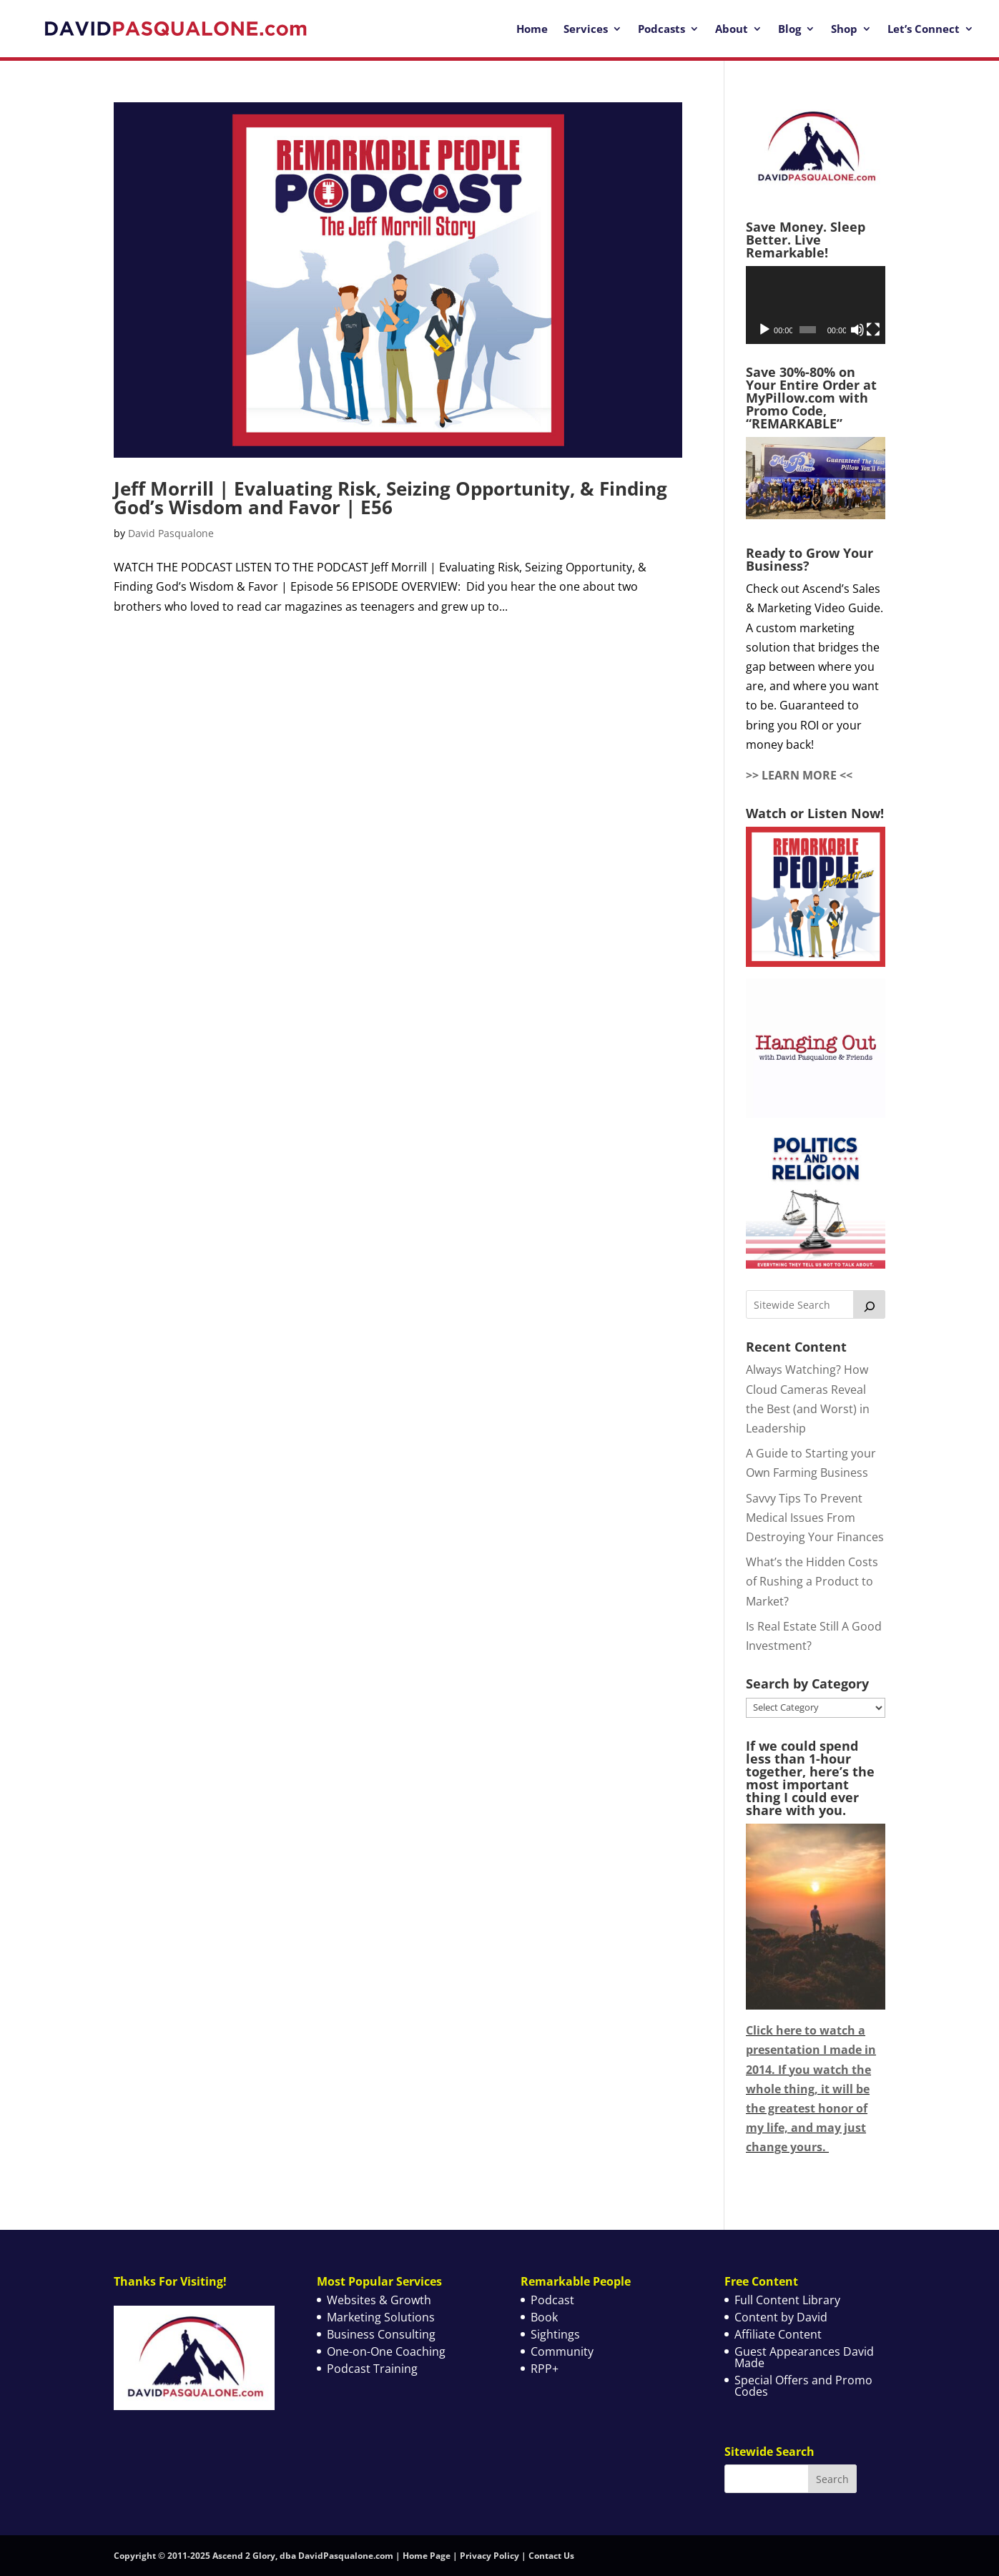 The image size is (999, 2576). What do you see at coordinates (551, 2556) in the screenshot?
I see `Contact Us` at bounding box center [551, 2556].